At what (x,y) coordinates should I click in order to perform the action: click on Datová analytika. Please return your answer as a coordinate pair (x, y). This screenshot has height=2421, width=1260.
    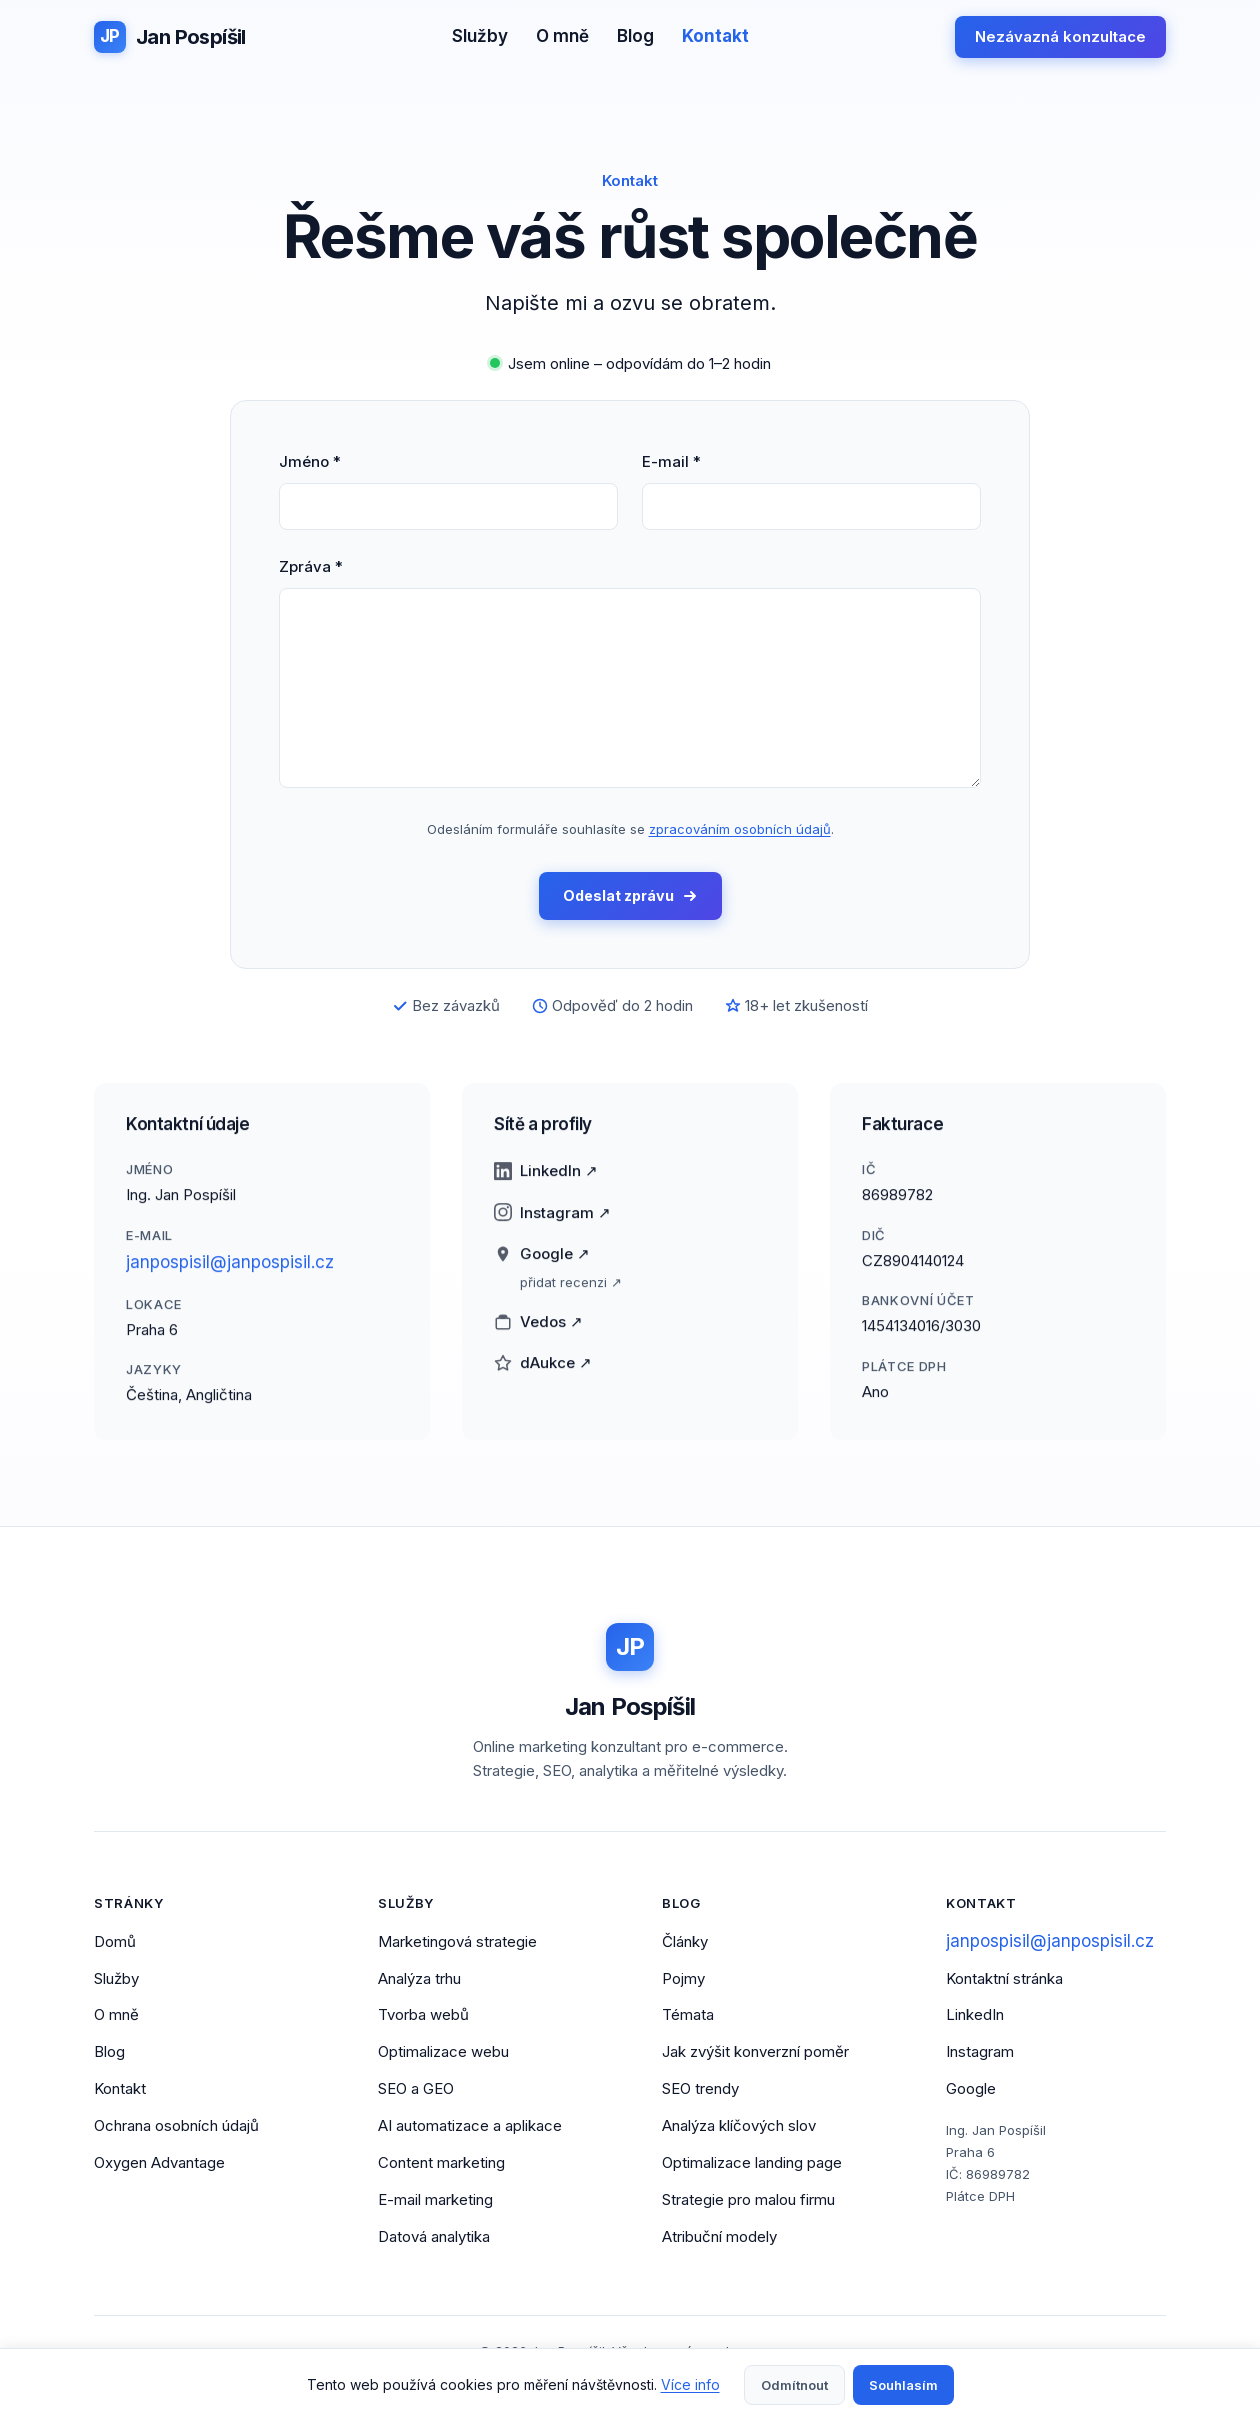
    Looking at the image, I should click on (434, 2237).